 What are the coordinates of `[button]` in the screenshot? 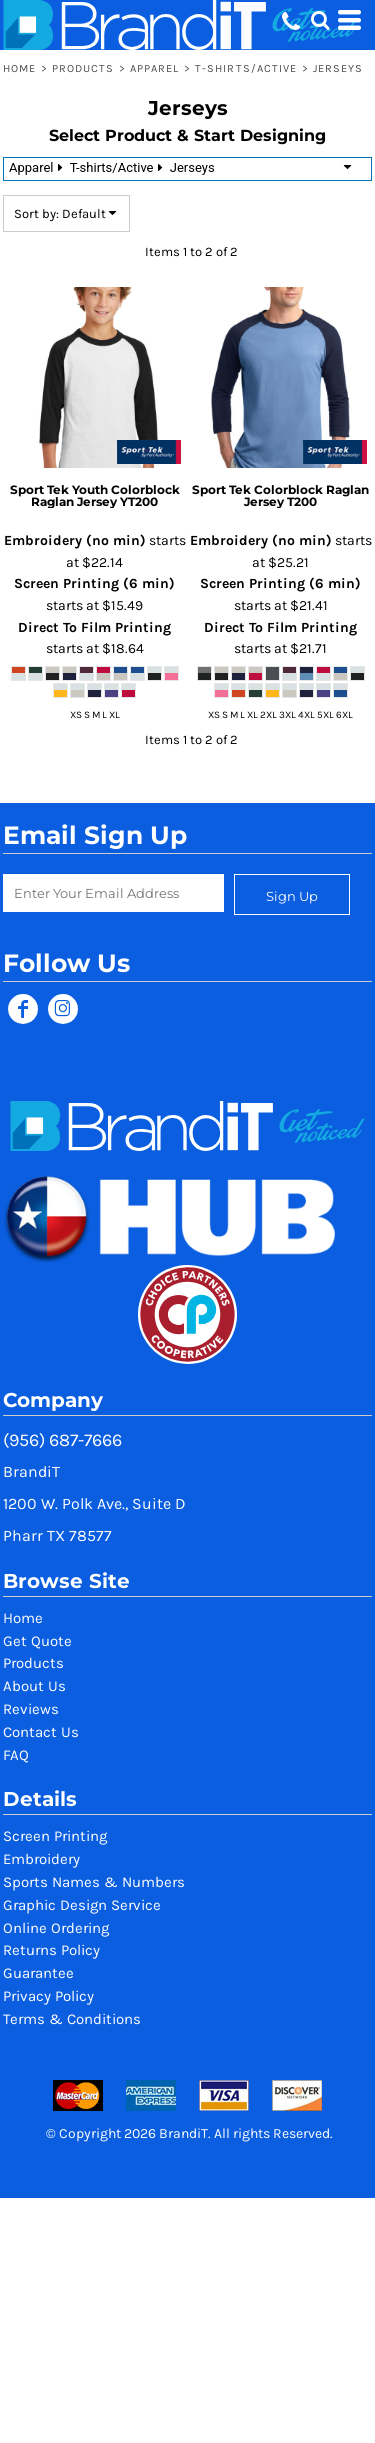 It's located at (320, 20).